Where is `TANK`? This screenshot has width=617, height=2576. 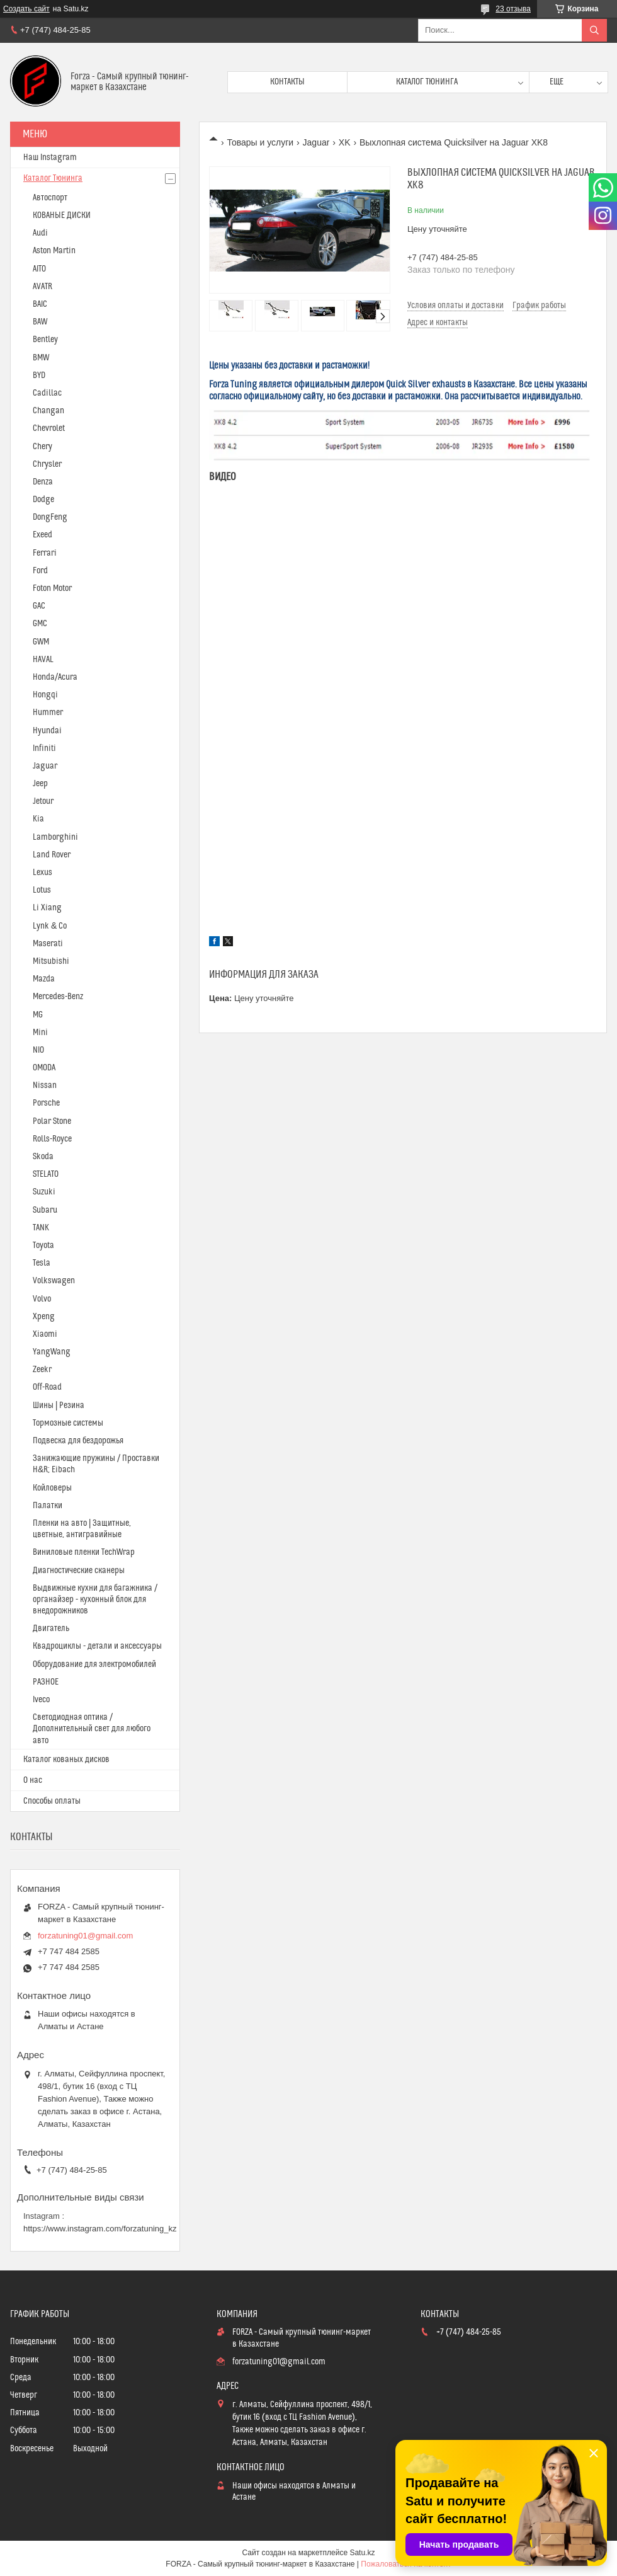 TANK is located at coordinates (41, 1228).